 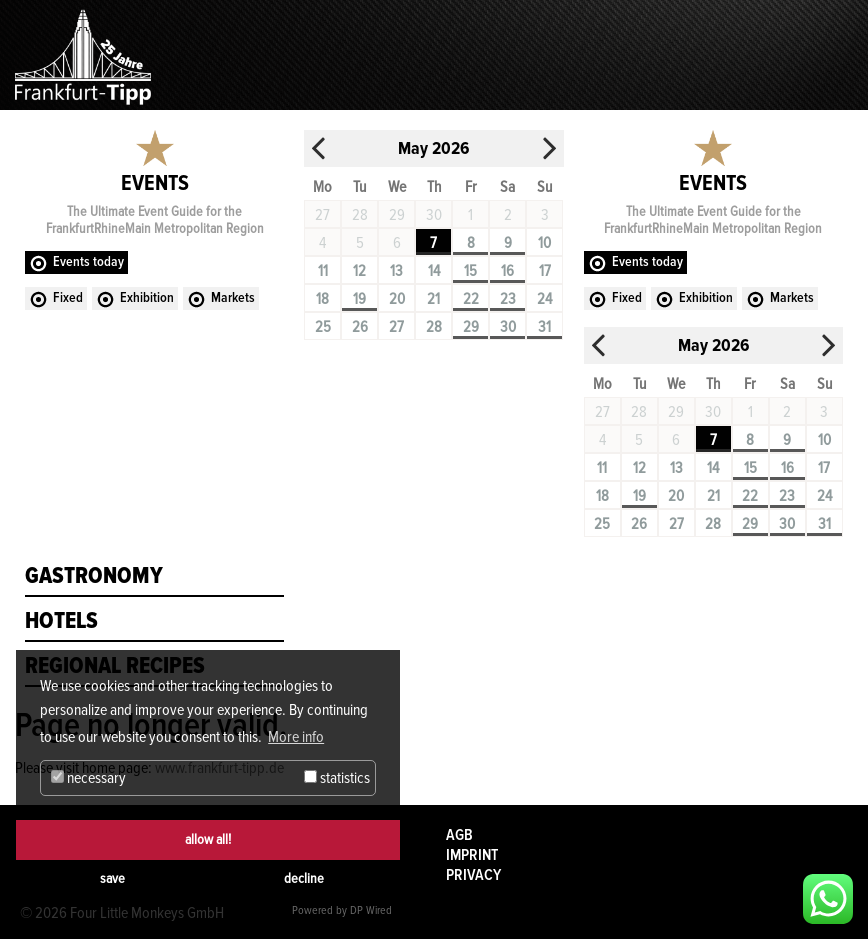 What do you see at coordinates (88, 778) in the screenshot?
I see `necessary` at bounding box center [88, 778].